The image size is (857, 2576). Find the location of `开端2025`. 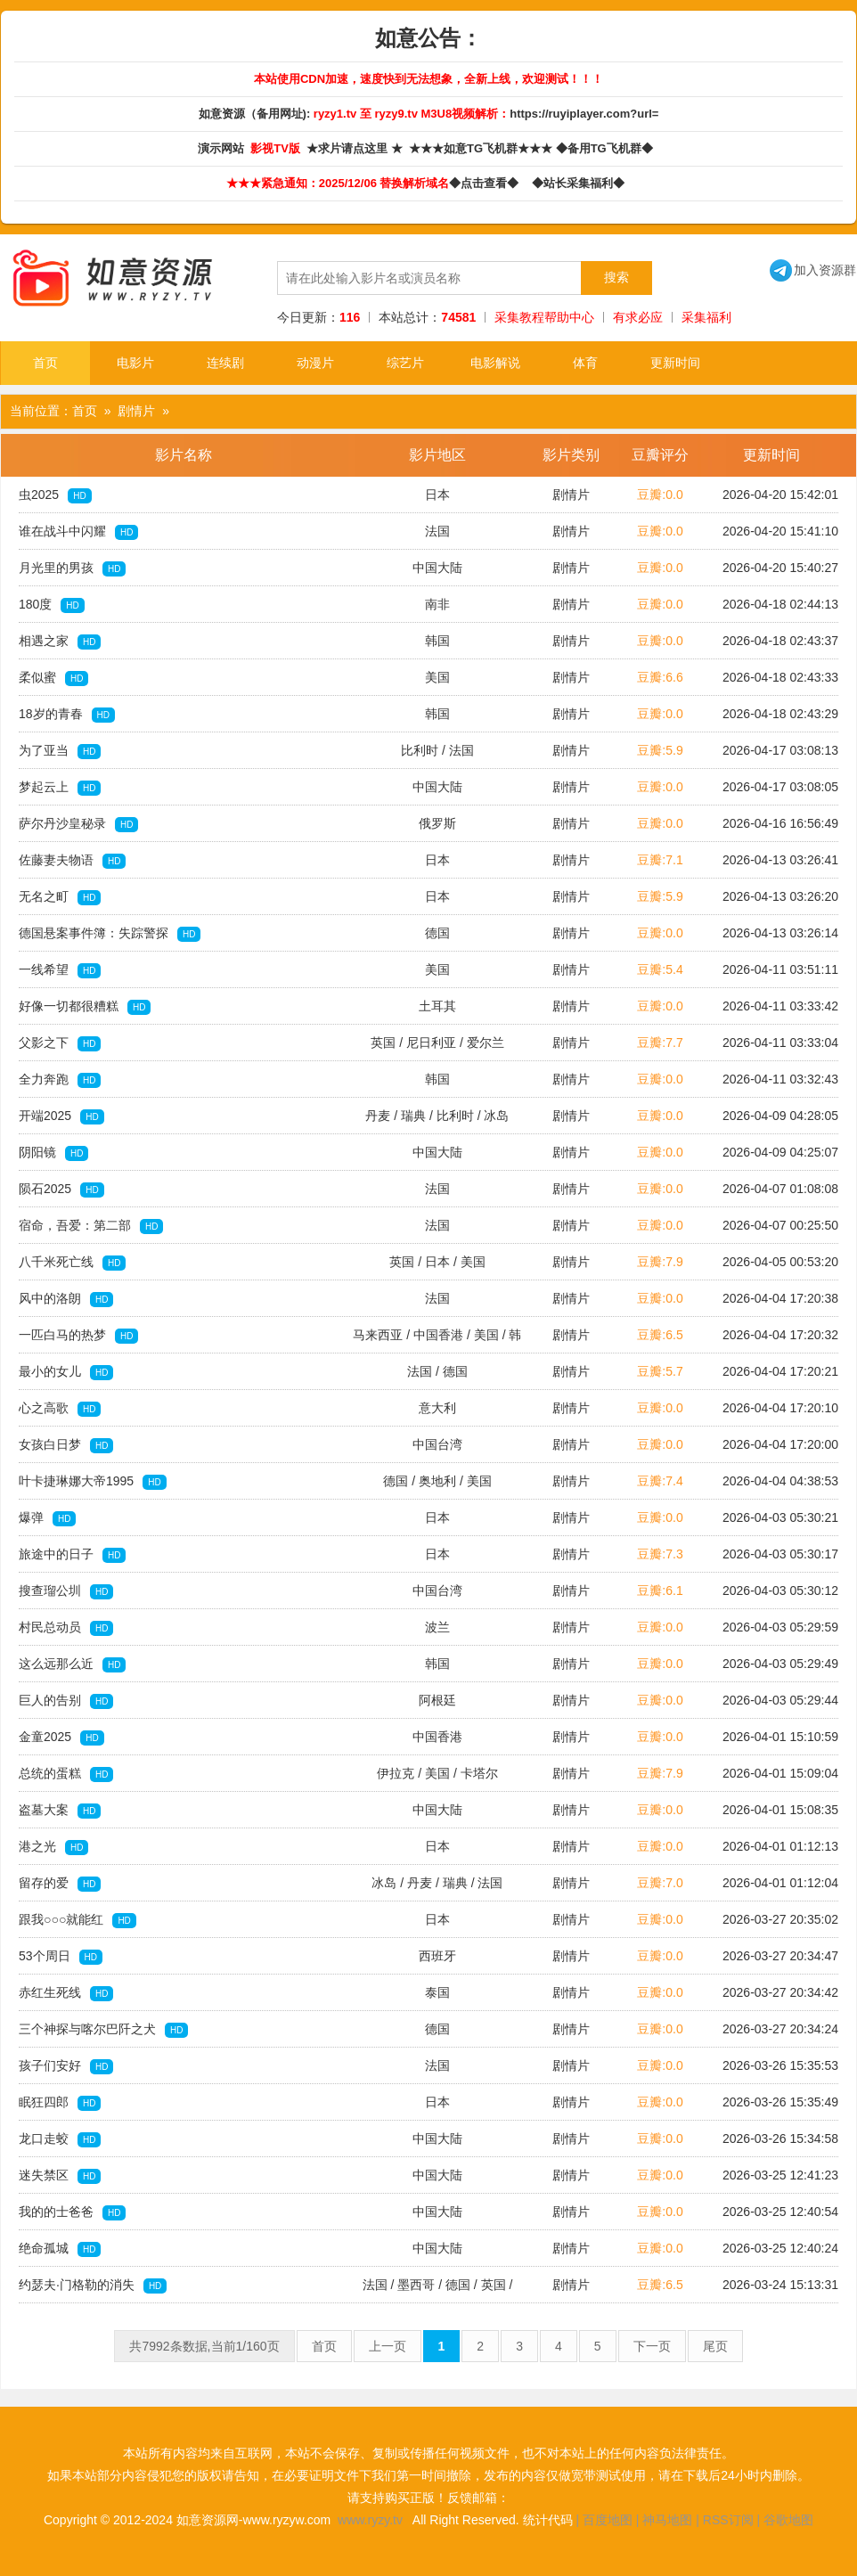

开端2025 is located at coordinates (61, 1116).